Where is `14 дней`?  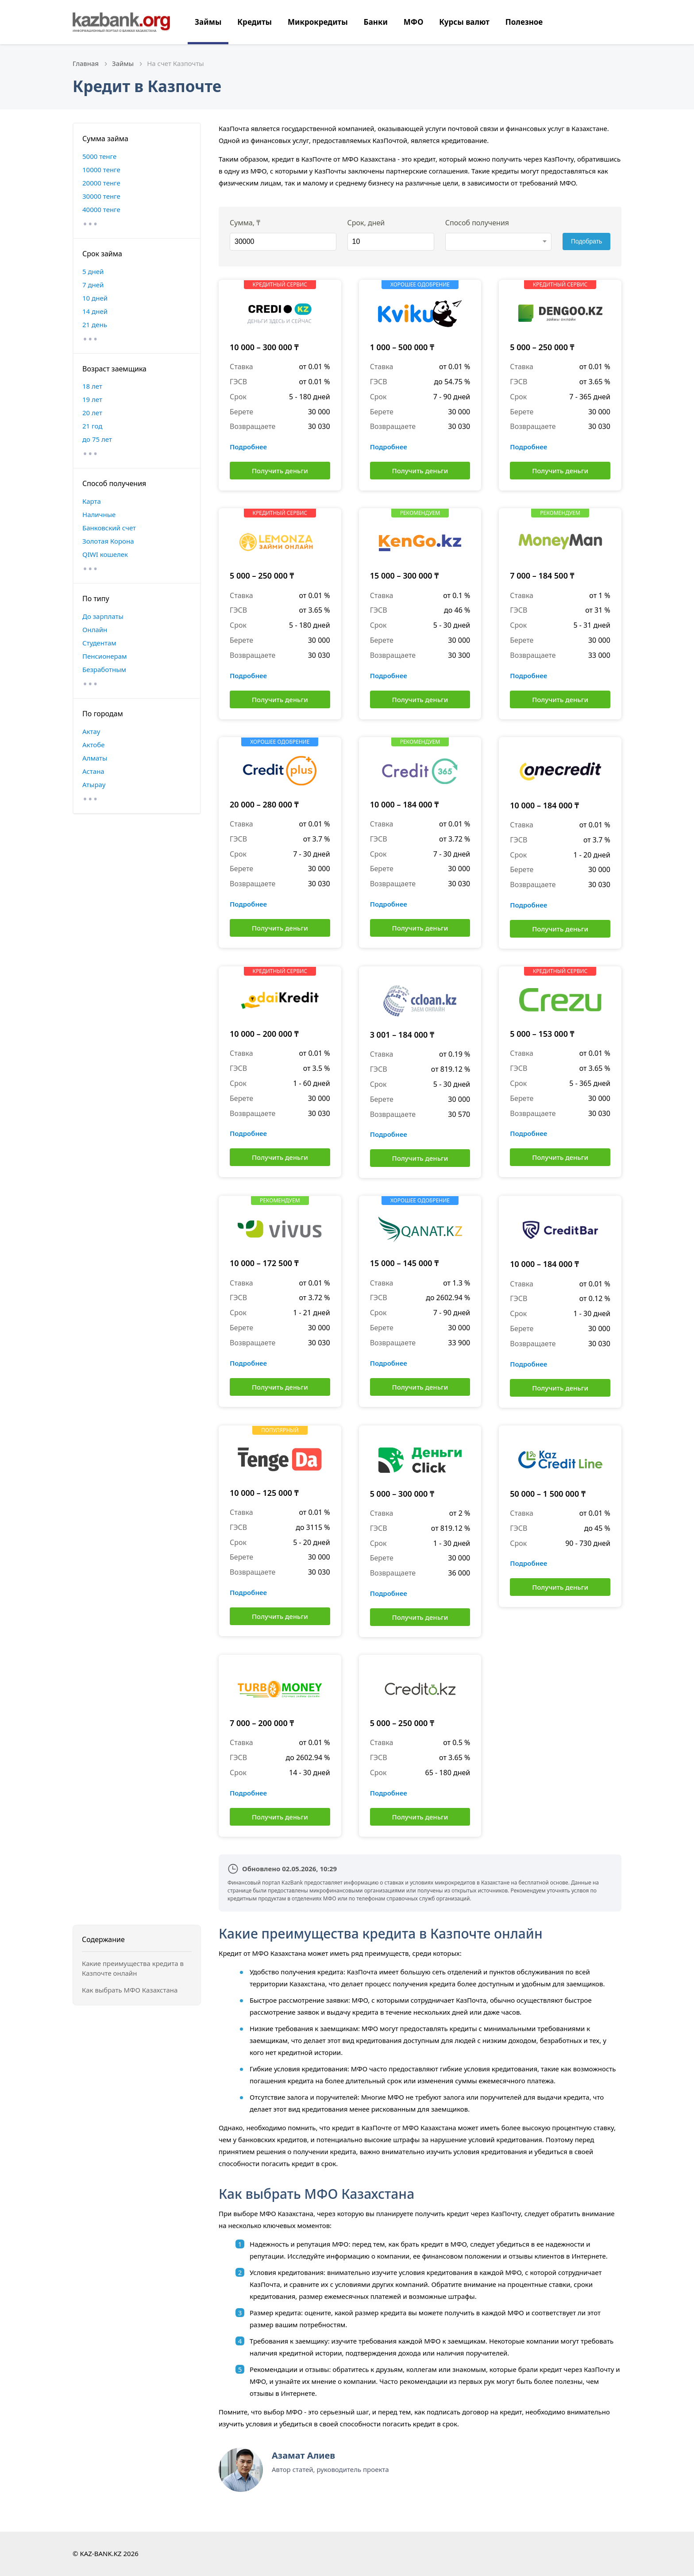
14 дней is located at coordinates (95, 311).